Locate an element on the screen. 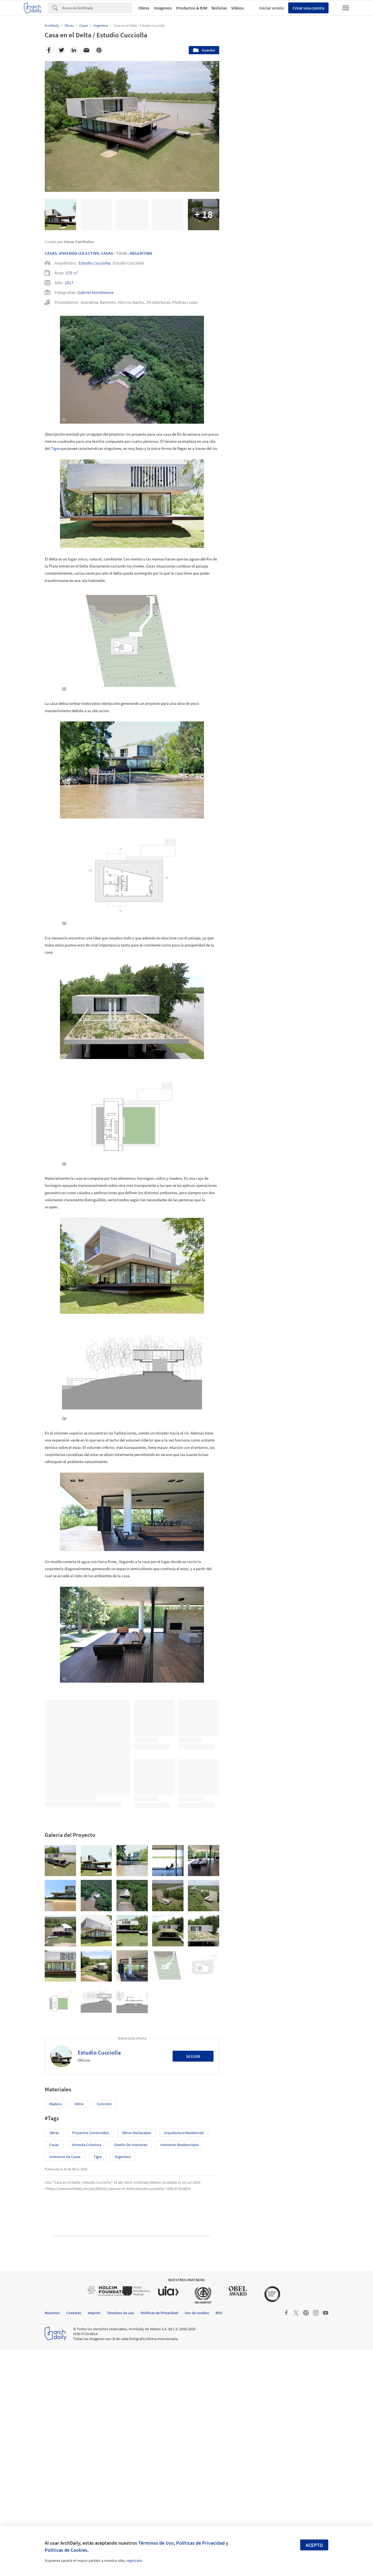 The image size is (373, 2576). [Search] is located at coordinates (97, 7).